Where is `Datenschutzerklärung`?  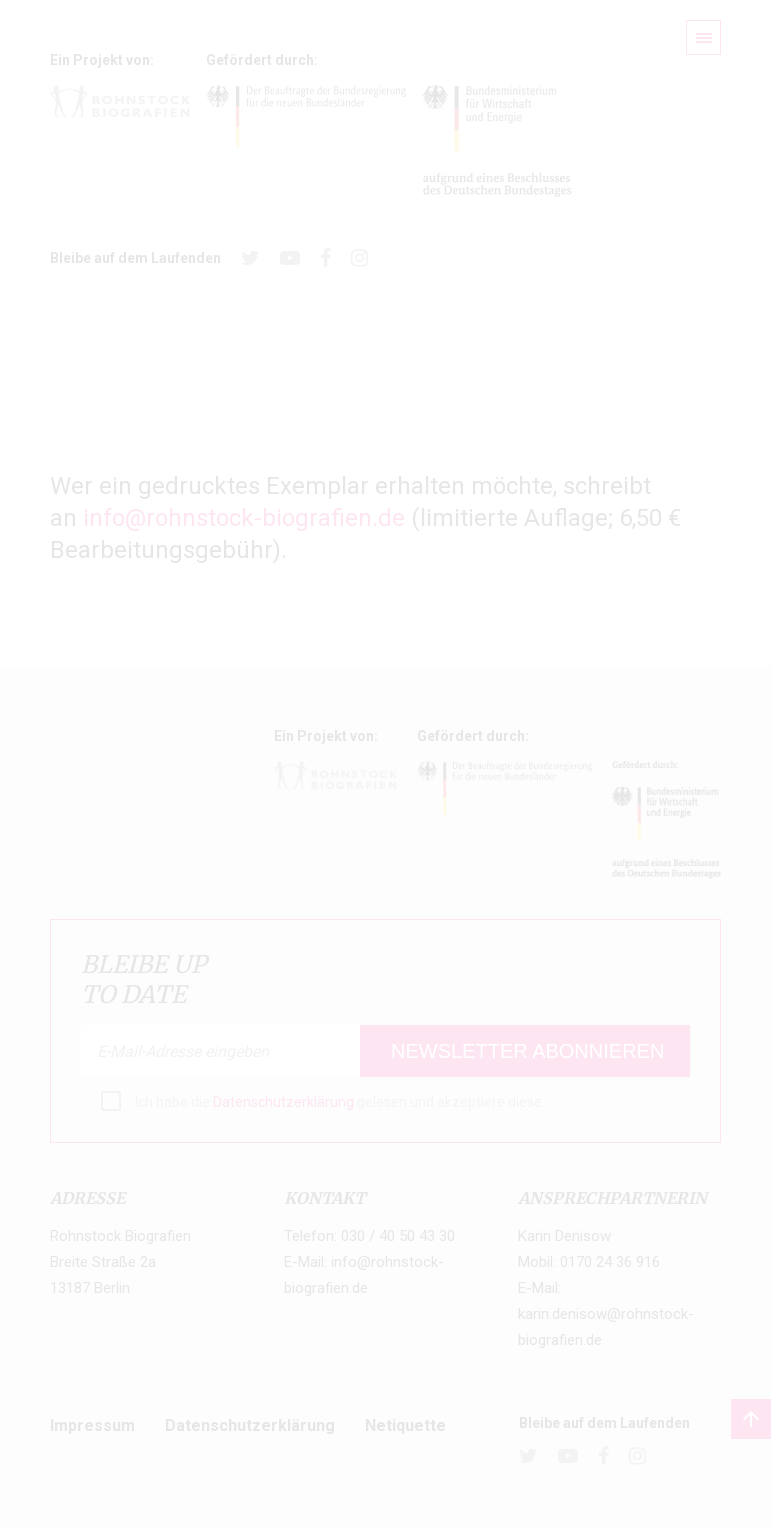
Datenschutzerklärung is located at coordinates (283, 1102).